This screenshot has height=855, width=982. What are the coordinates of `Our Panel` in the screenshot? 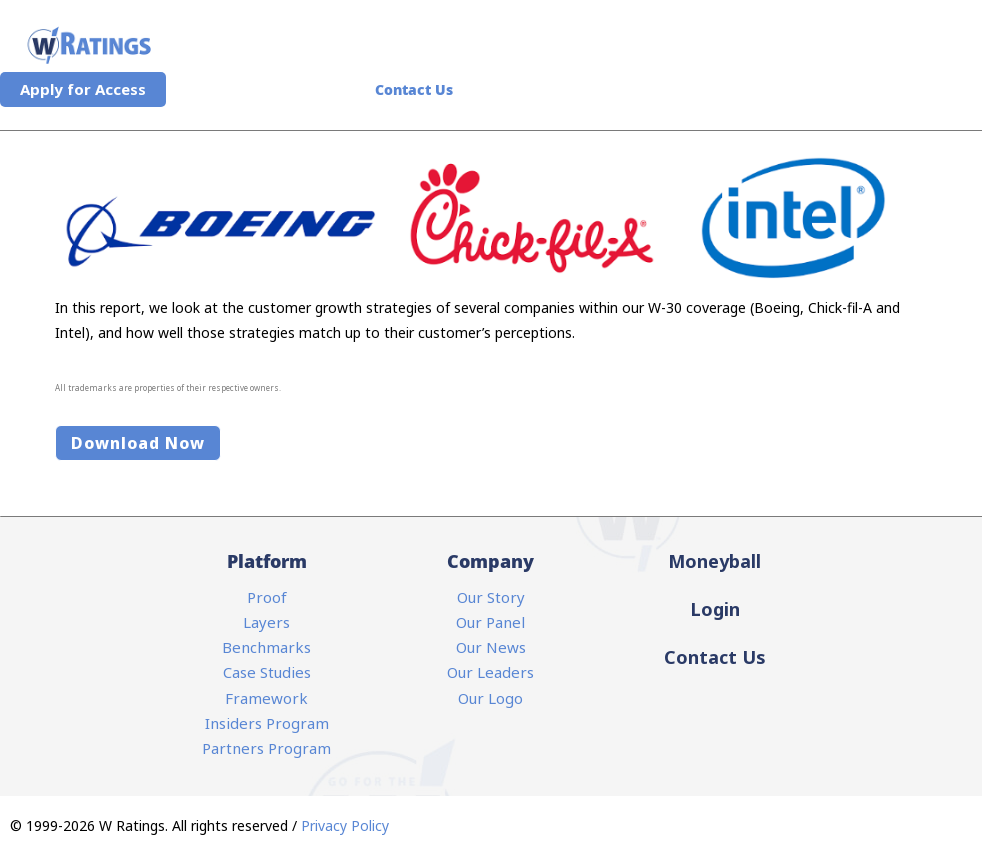 It's located at (490, 622).